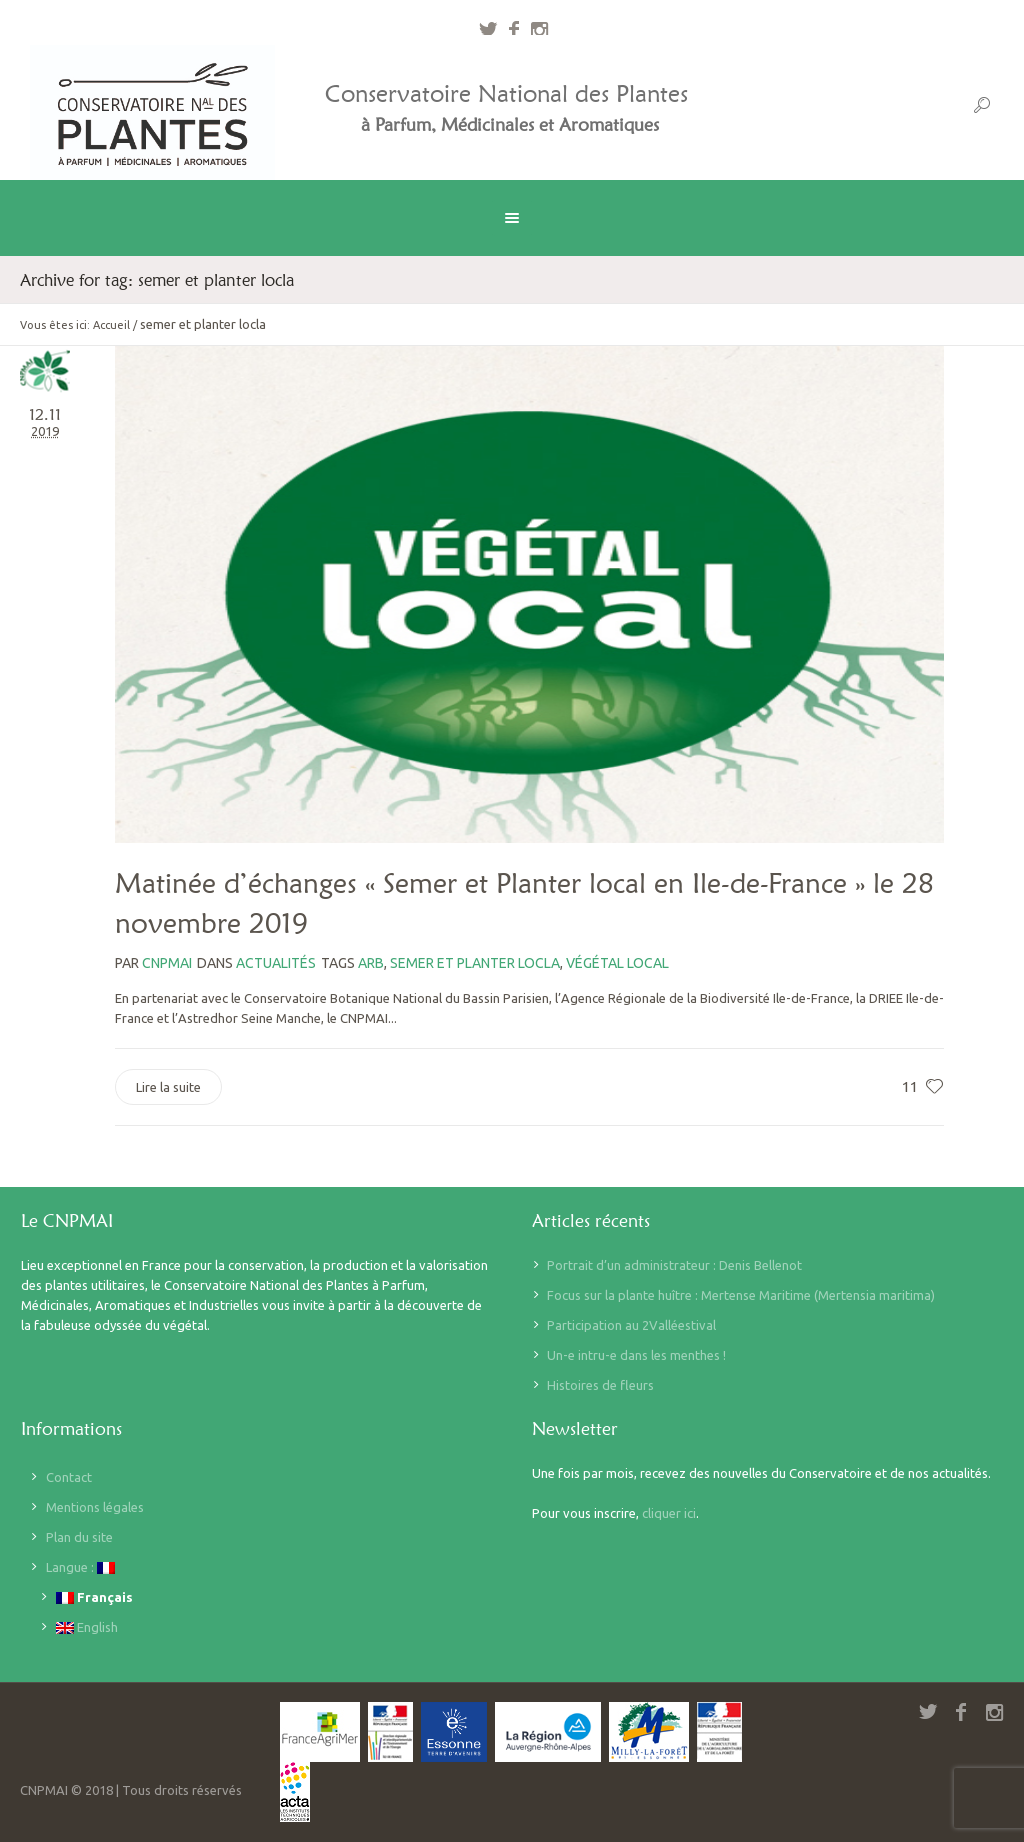  I want to click on Participation au 2Valléestival, so click(631, 1325).